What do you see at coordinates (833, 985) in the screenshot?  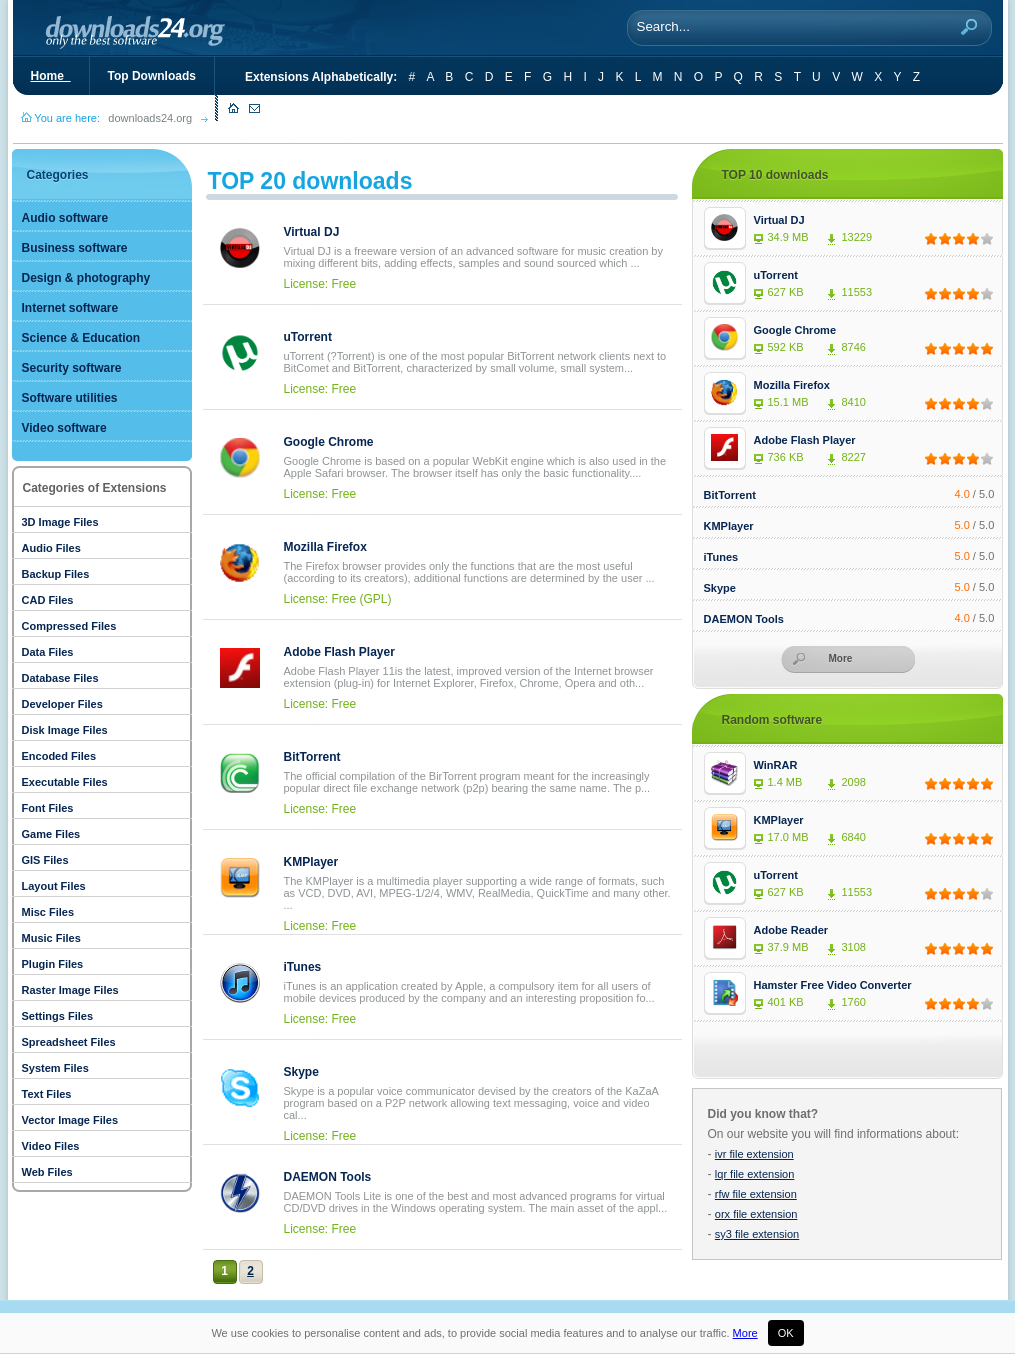 I see `Hamster Free Video Converter` at bounding box center [833, 985].